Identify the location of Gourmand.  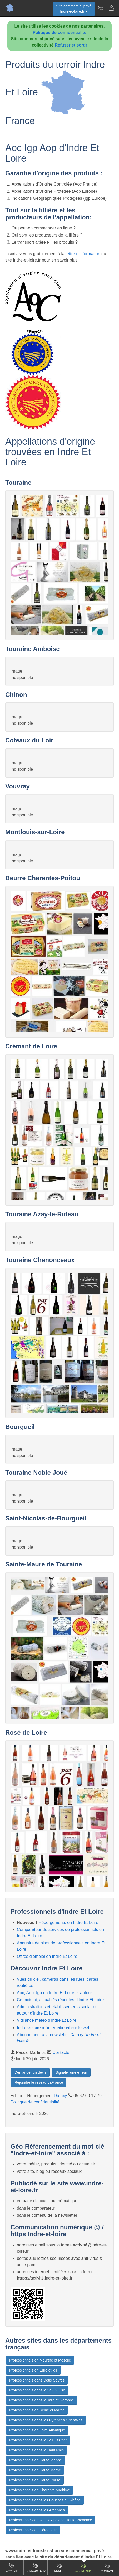
(83, 2568).